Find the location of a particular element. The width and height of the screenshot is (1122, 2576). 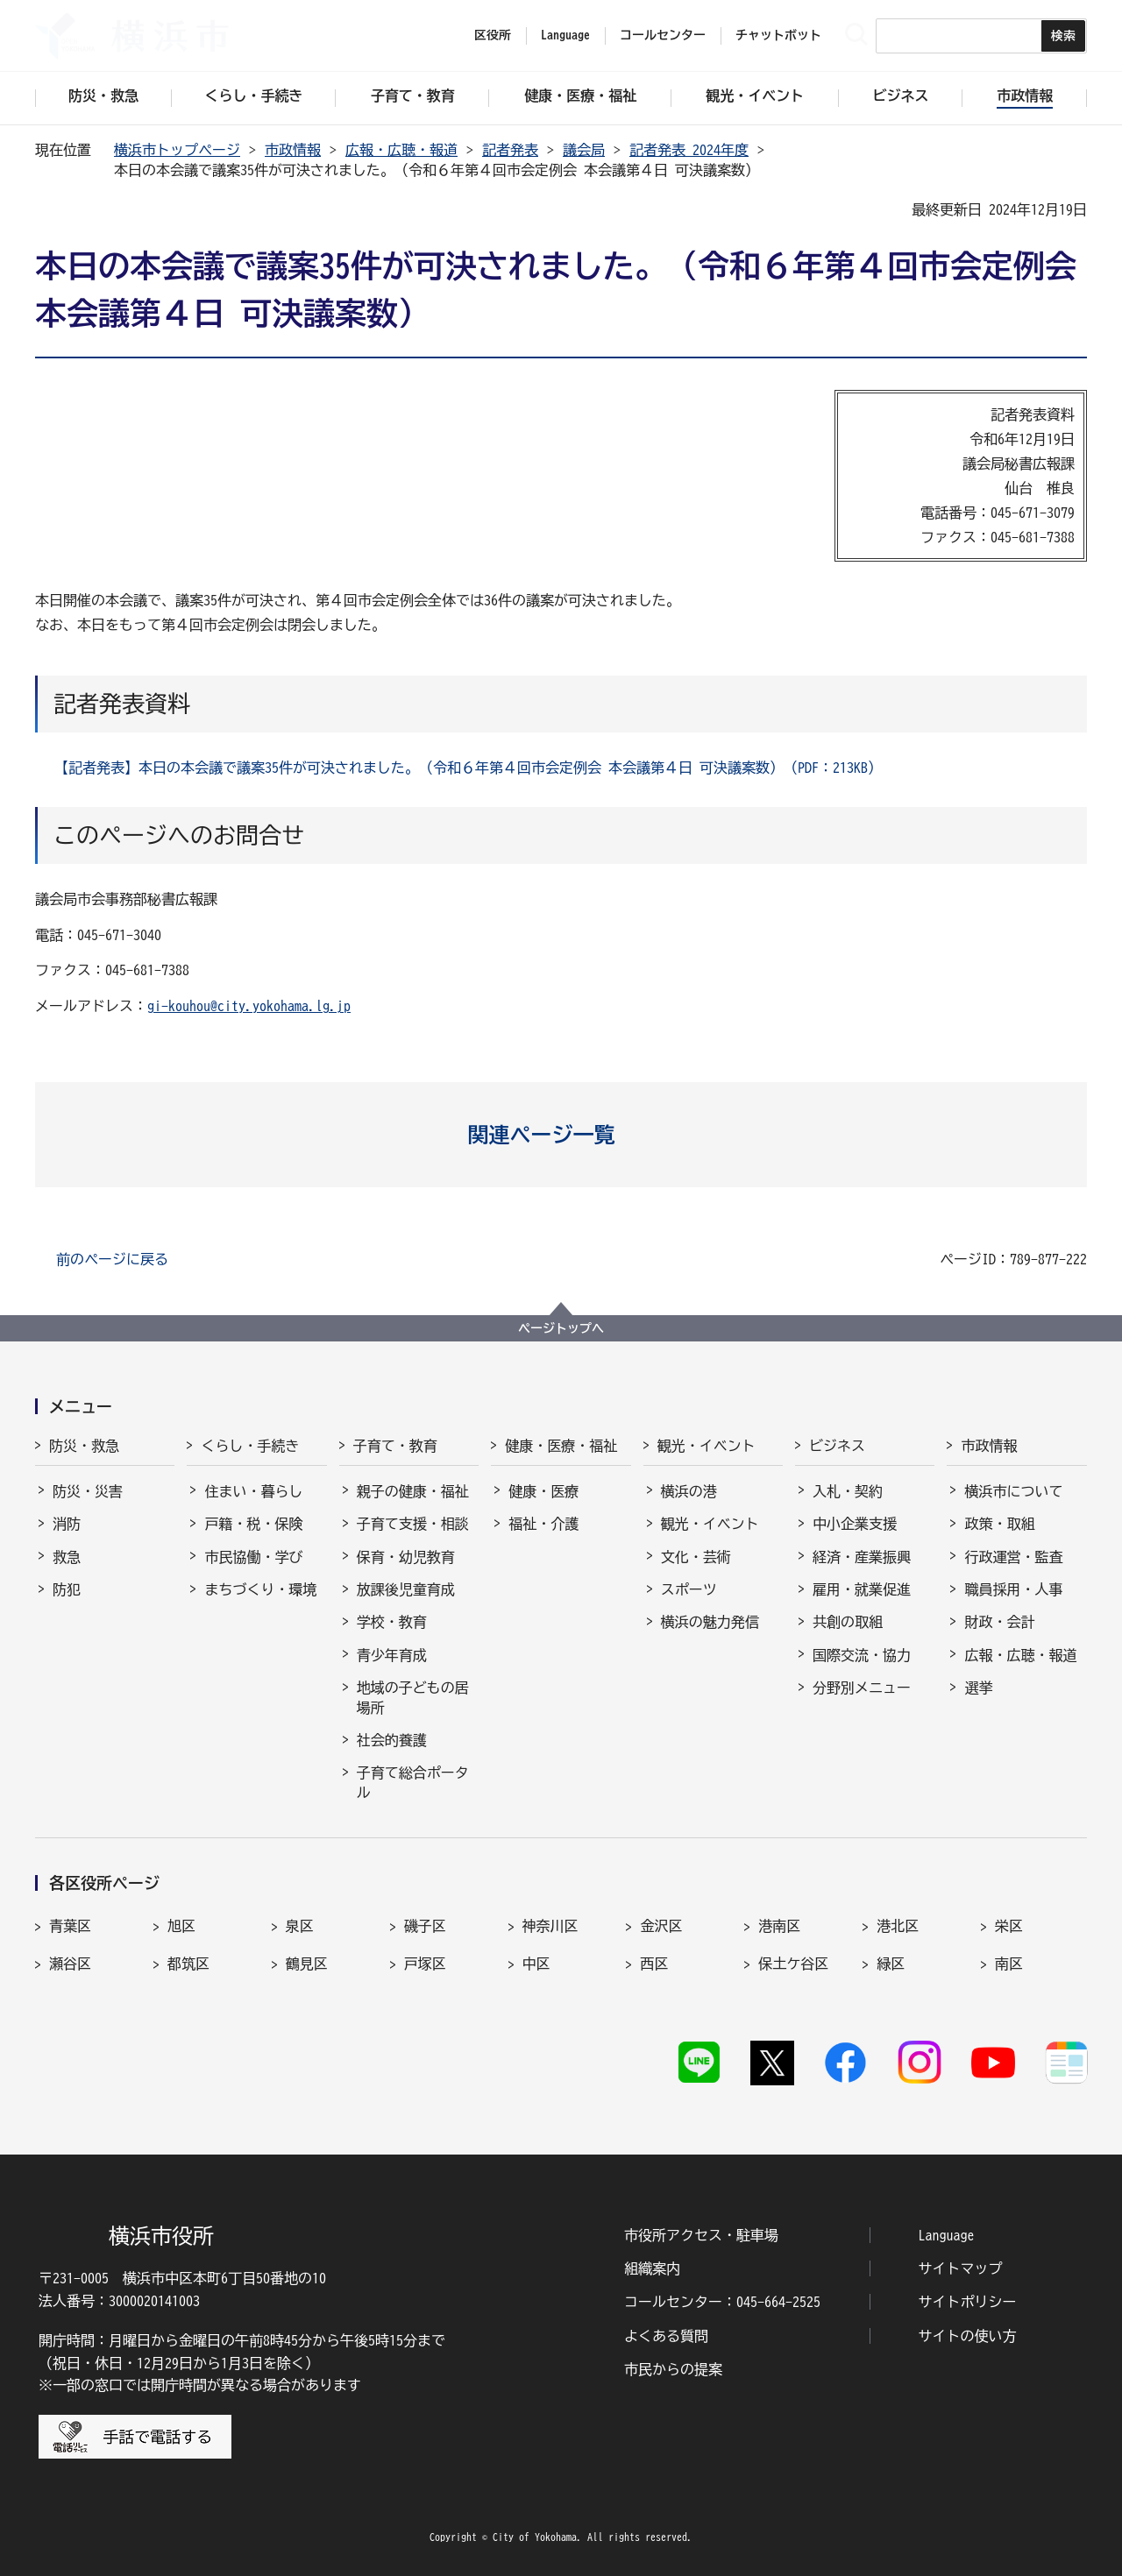

横浜市について is located at coordinates (1013, 1491).